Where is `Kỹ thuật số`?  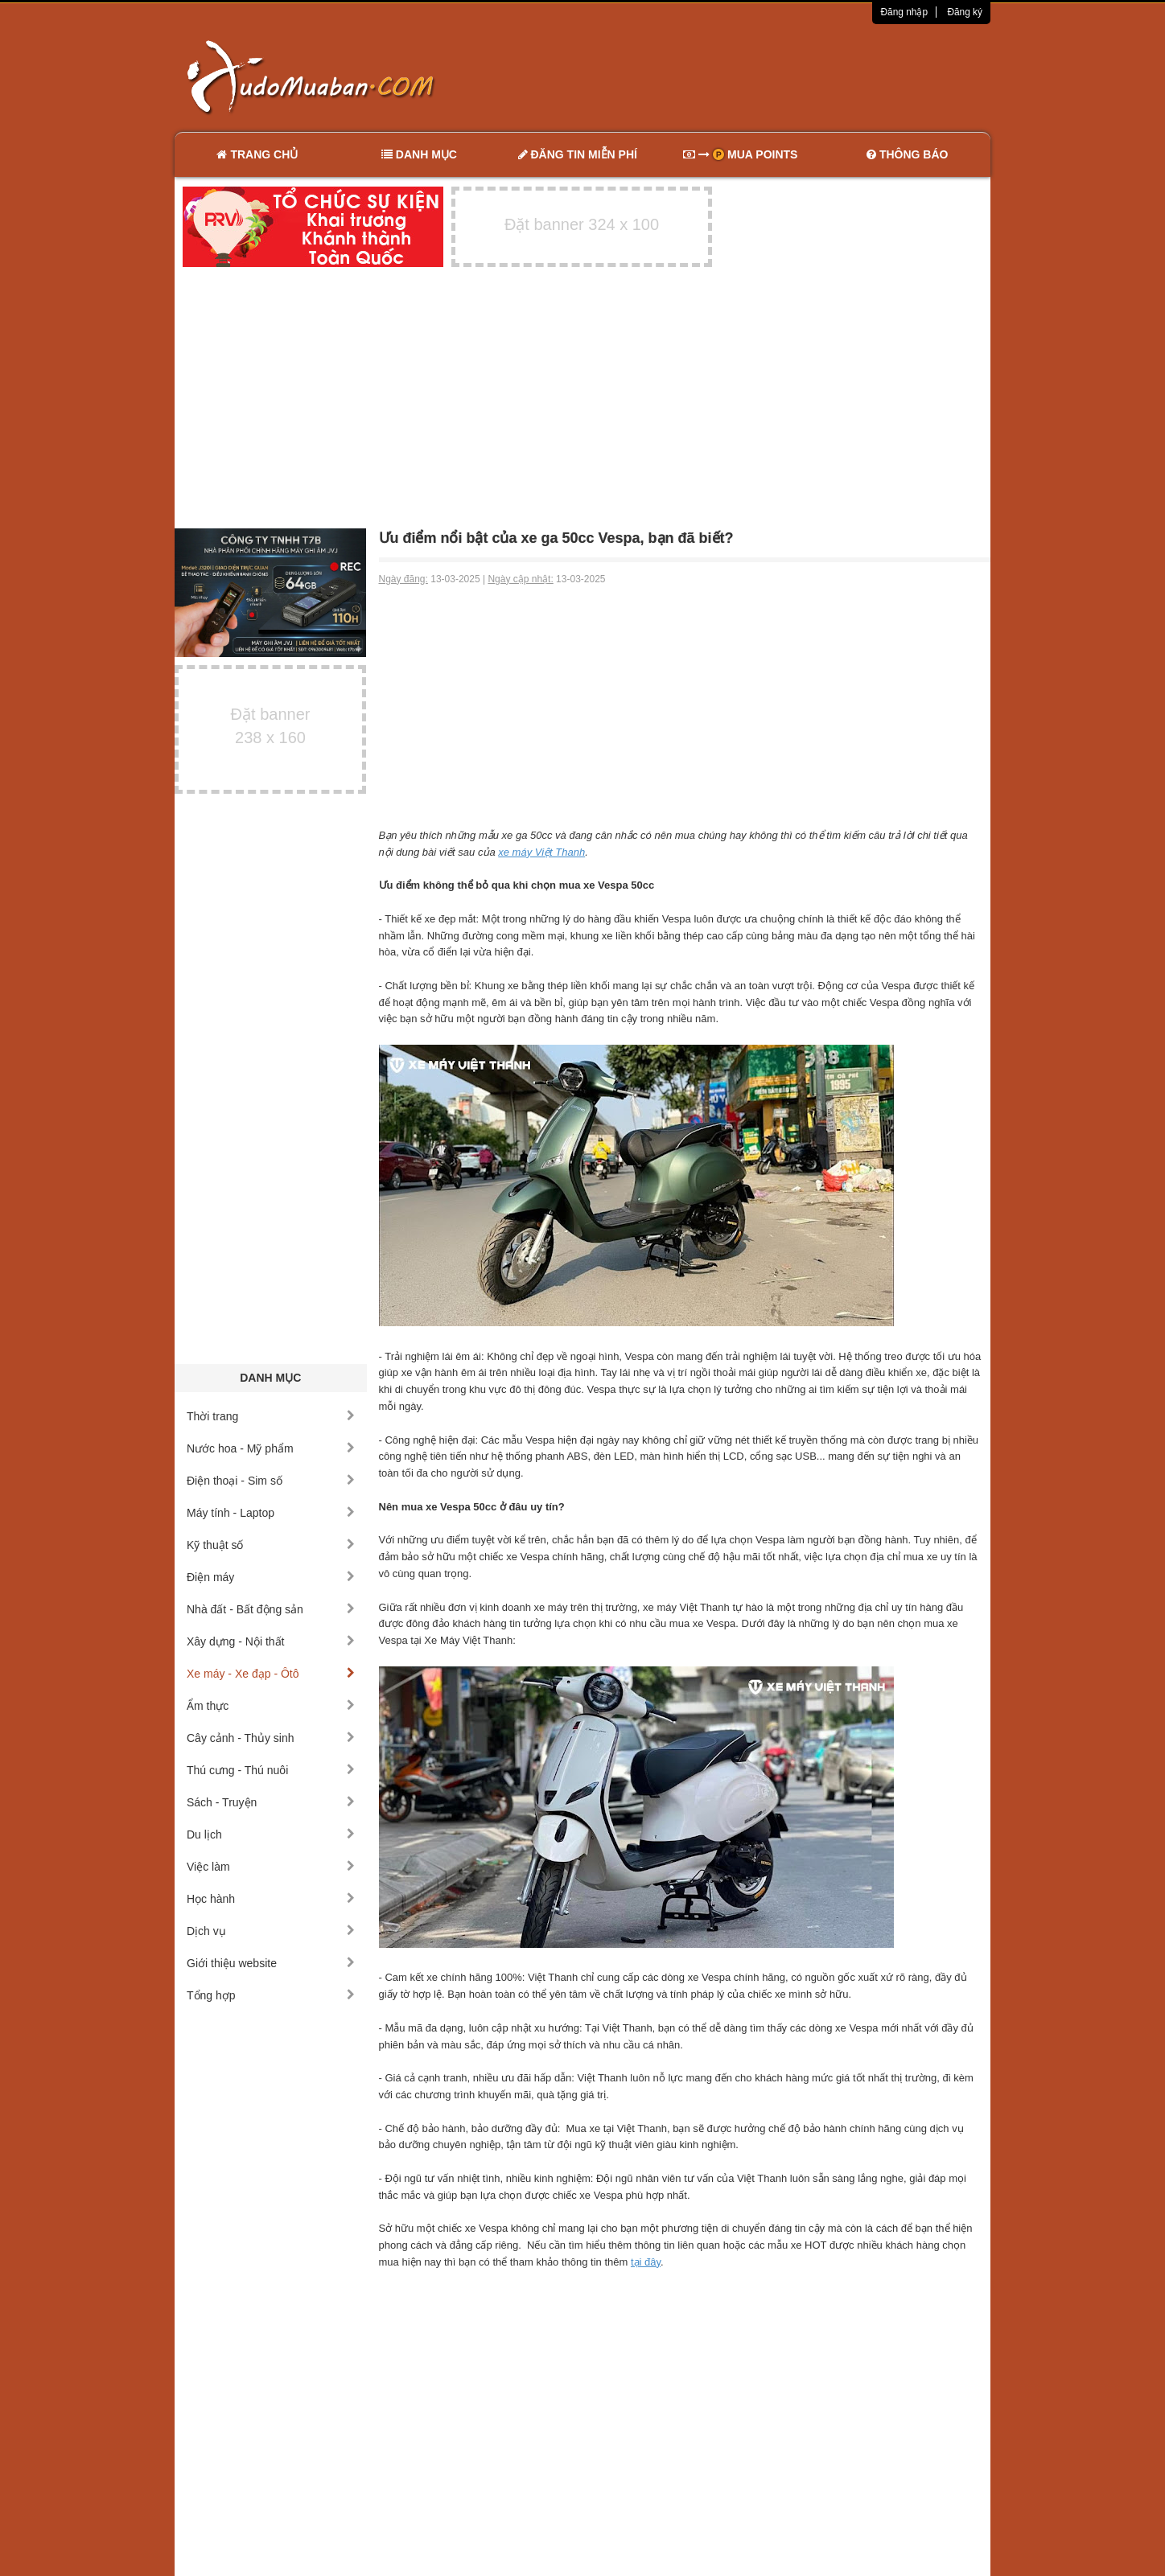 Kỹ thuật số is located at coordinates (271, 1545).